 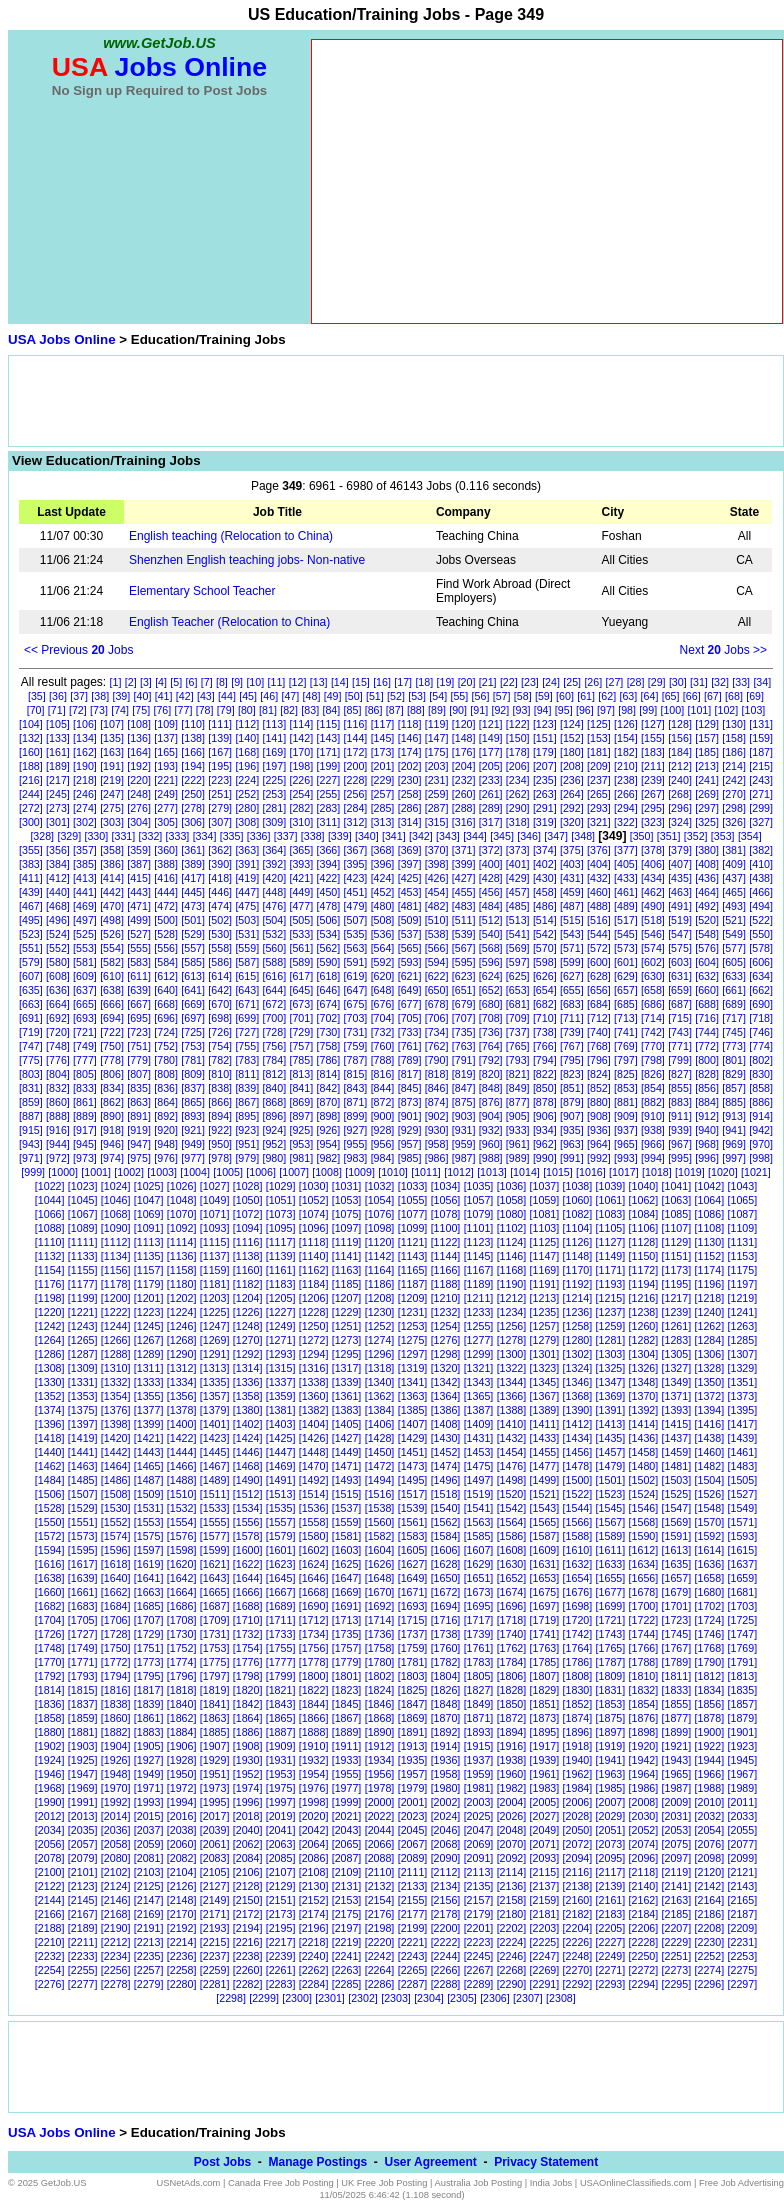 What do you see at coordinates (37, 696) in the screenshot?
I see `[35]` at bounding box center [37, 696].